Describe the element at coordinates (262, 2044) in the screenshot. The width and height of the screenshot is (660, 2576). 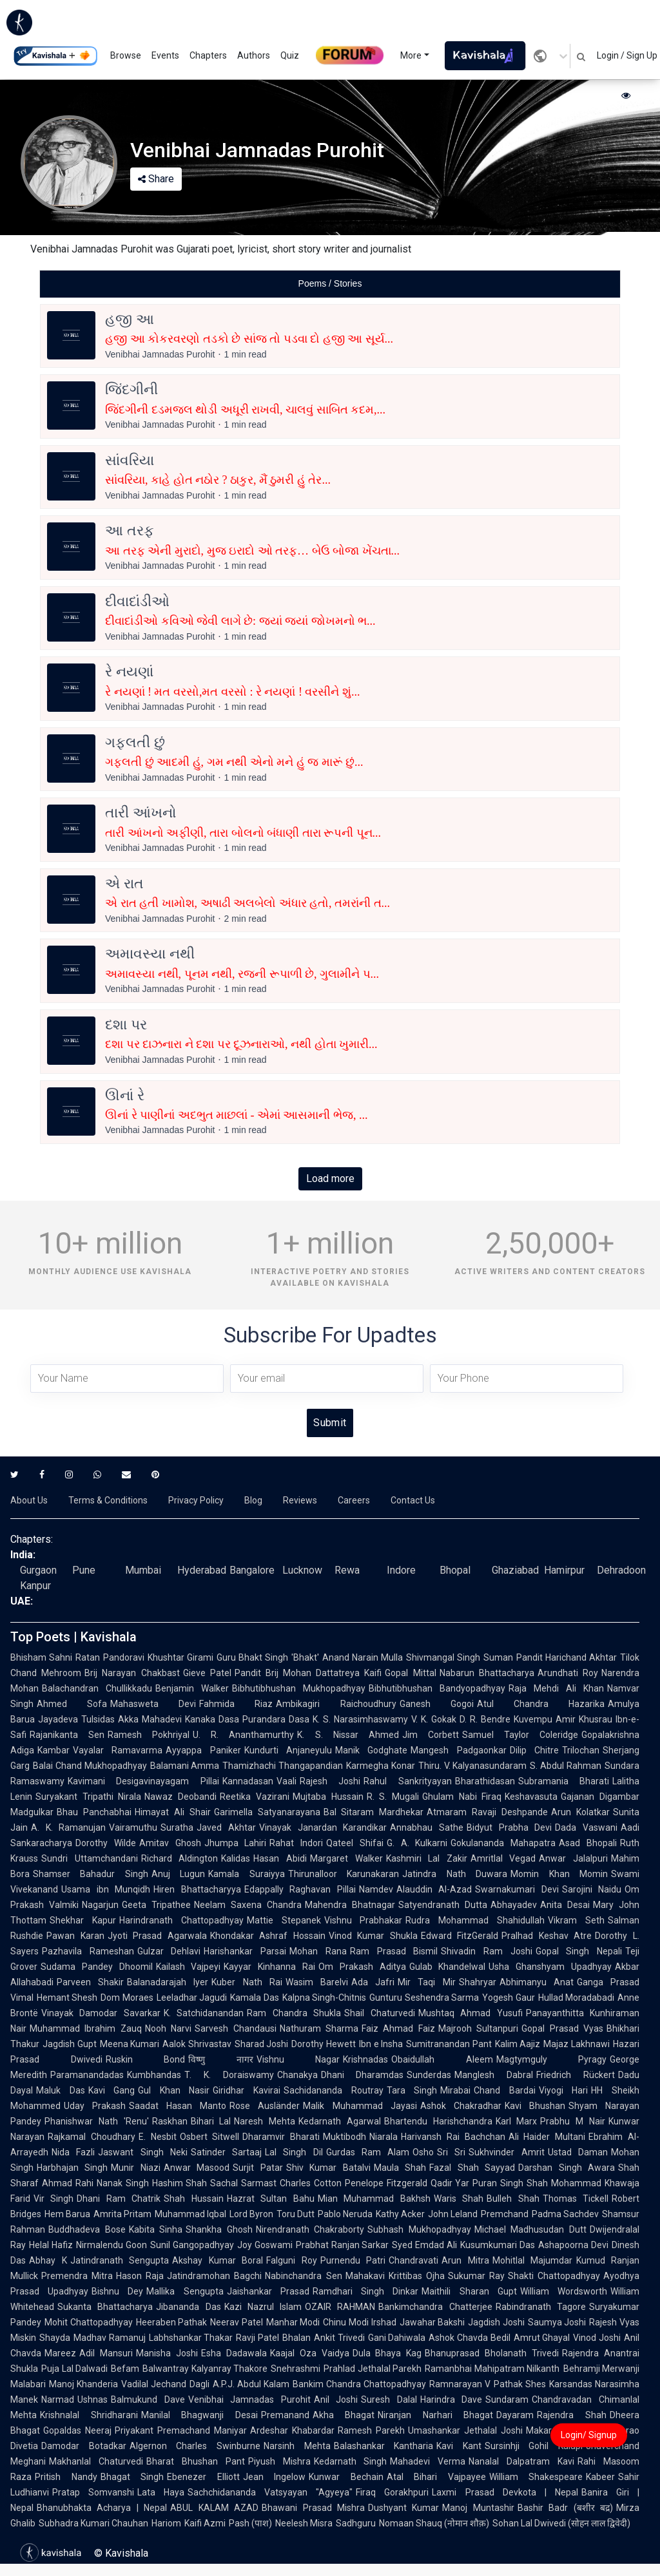
I see `Sharad Joshi` at that location.